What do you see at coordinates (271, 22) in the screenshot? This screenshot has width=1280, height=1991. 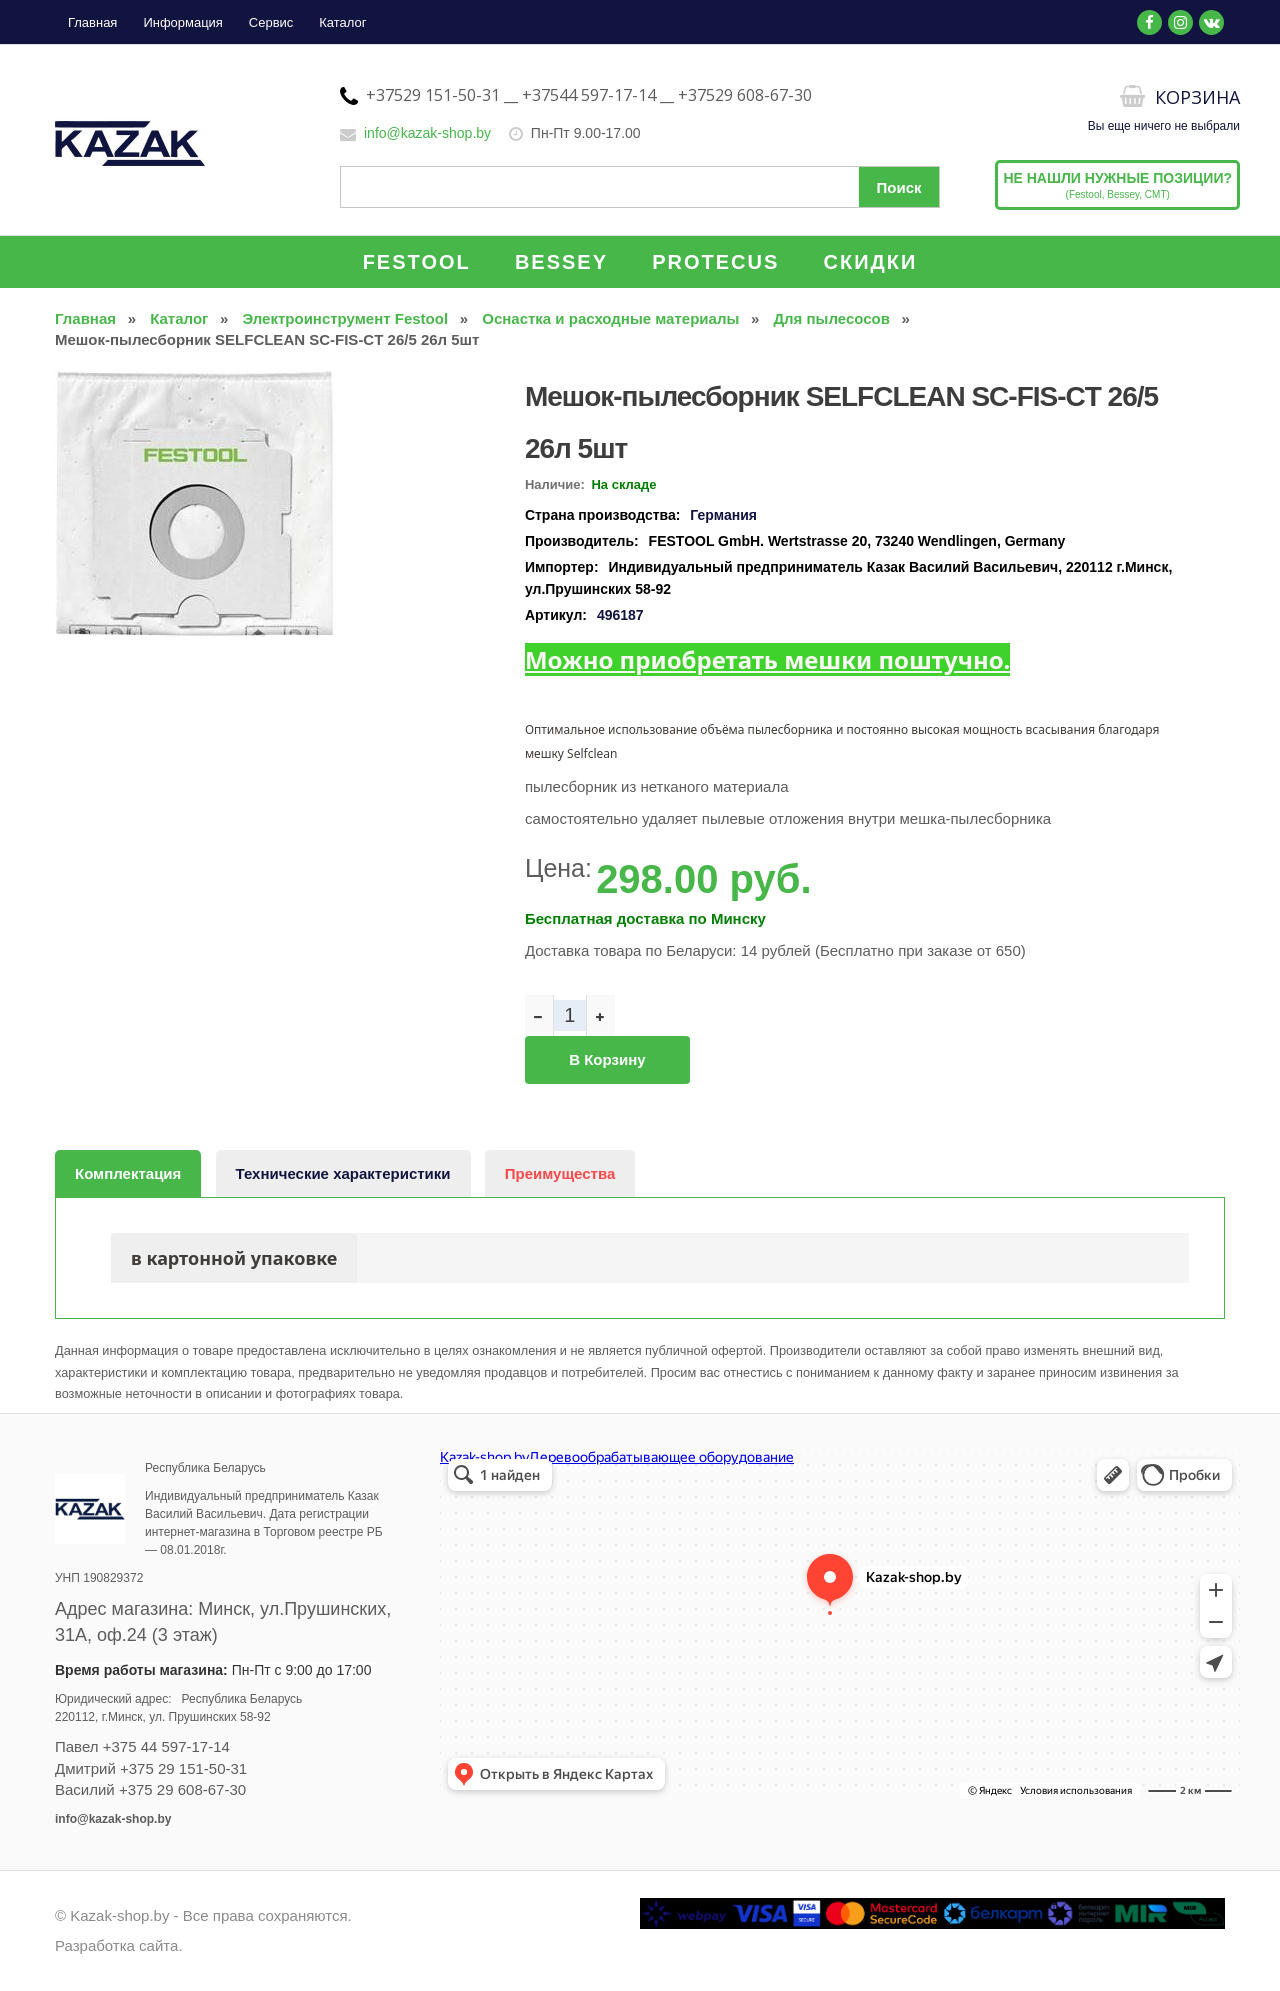 I see `Сервис` at bounding box center [271, 22].